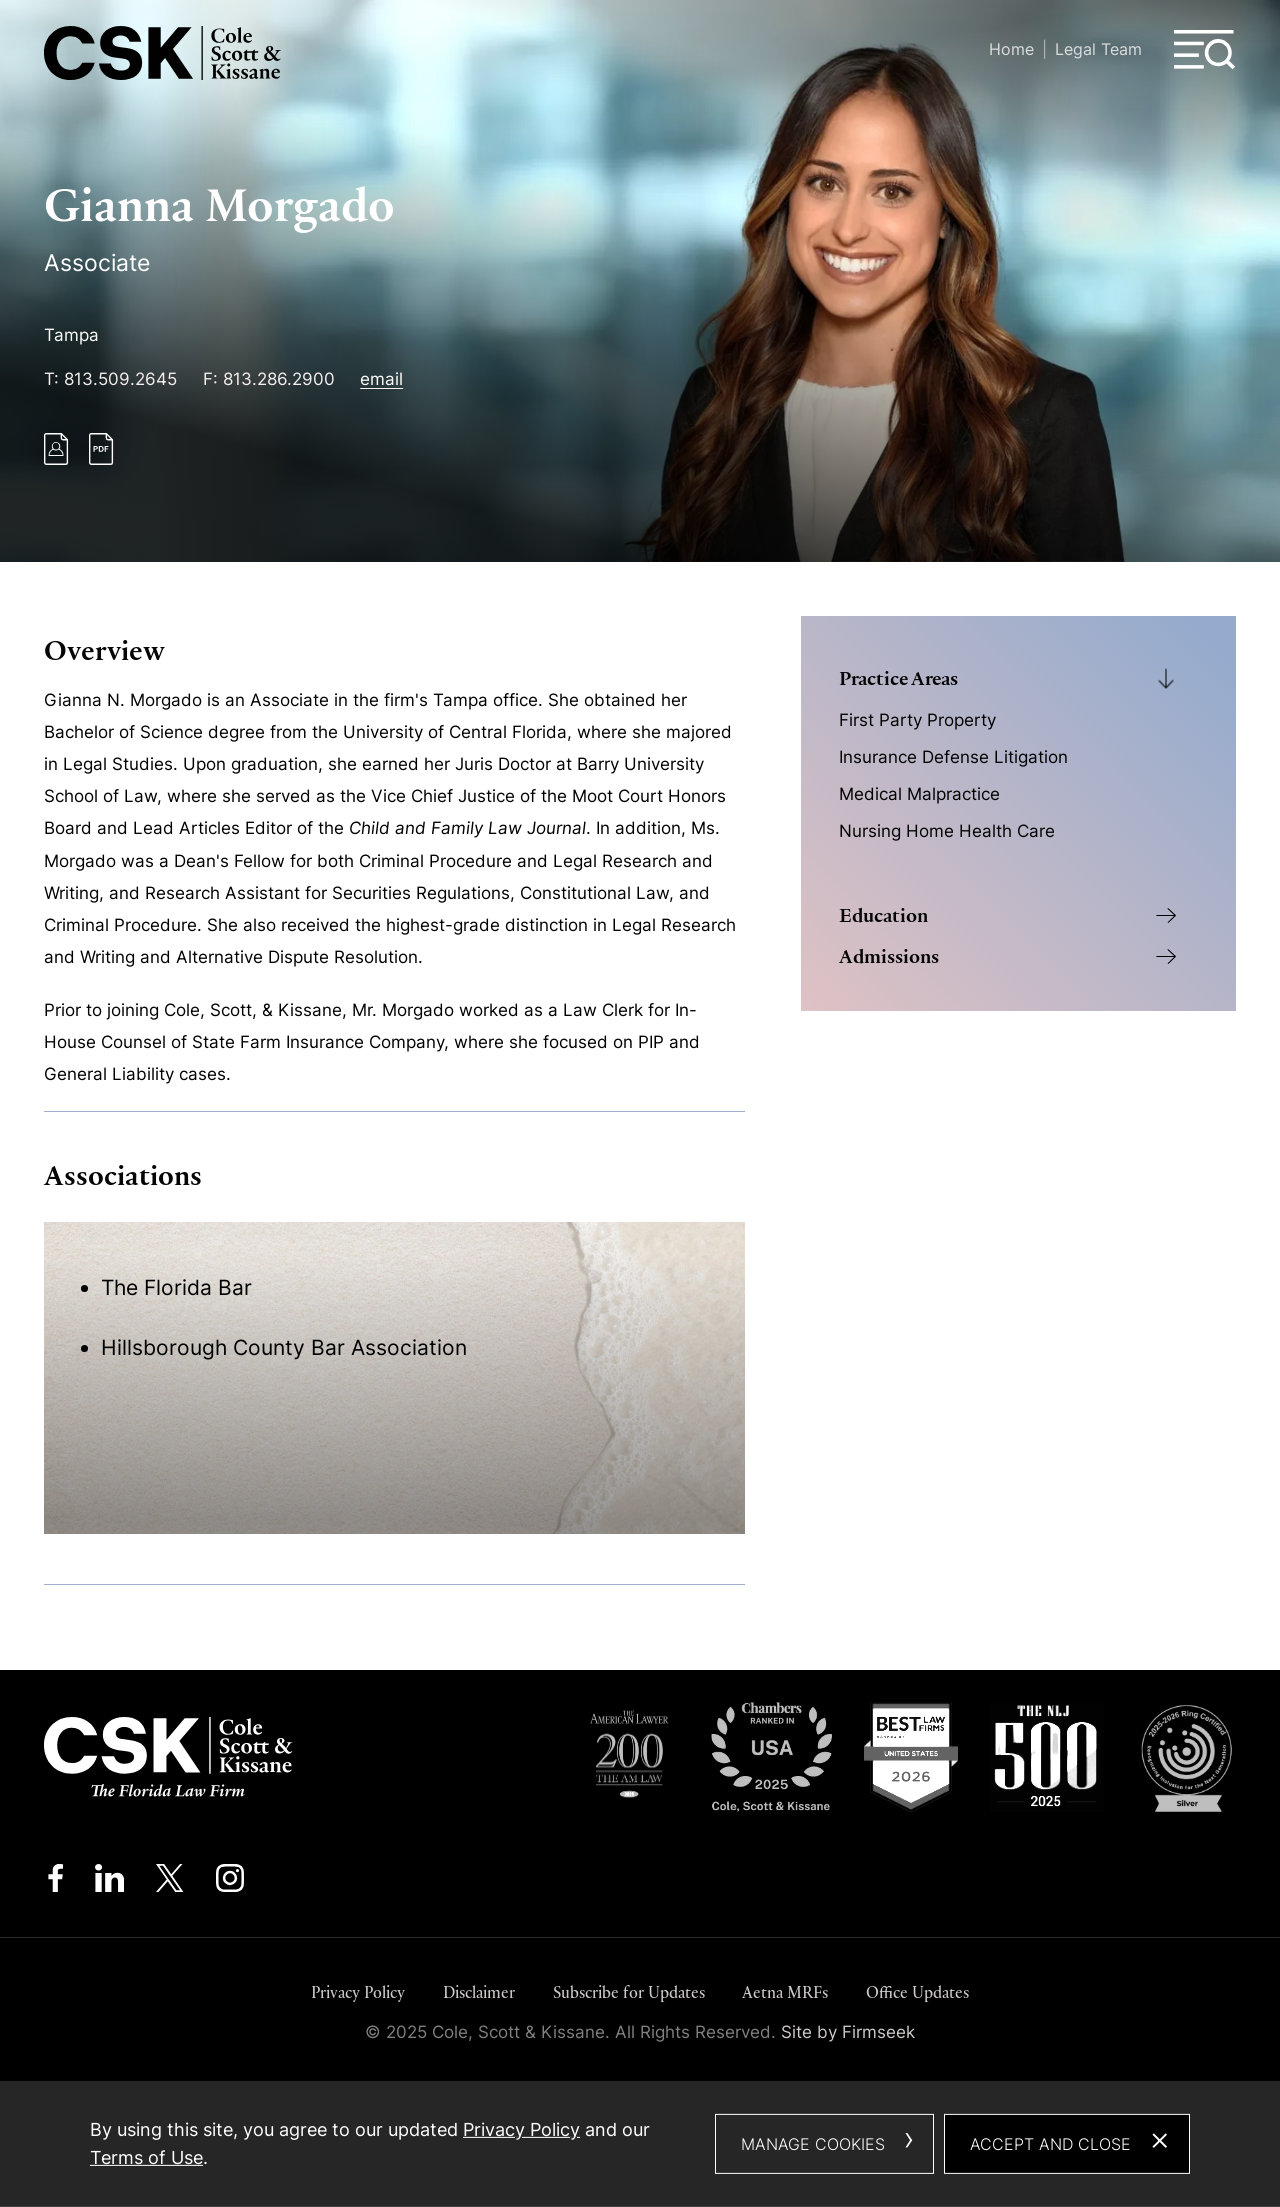 The width and height of the screenshot is (1280, 2207). Describe the element at coordinates (889, 956) in the screenshot. I see `Admissions` at that location.